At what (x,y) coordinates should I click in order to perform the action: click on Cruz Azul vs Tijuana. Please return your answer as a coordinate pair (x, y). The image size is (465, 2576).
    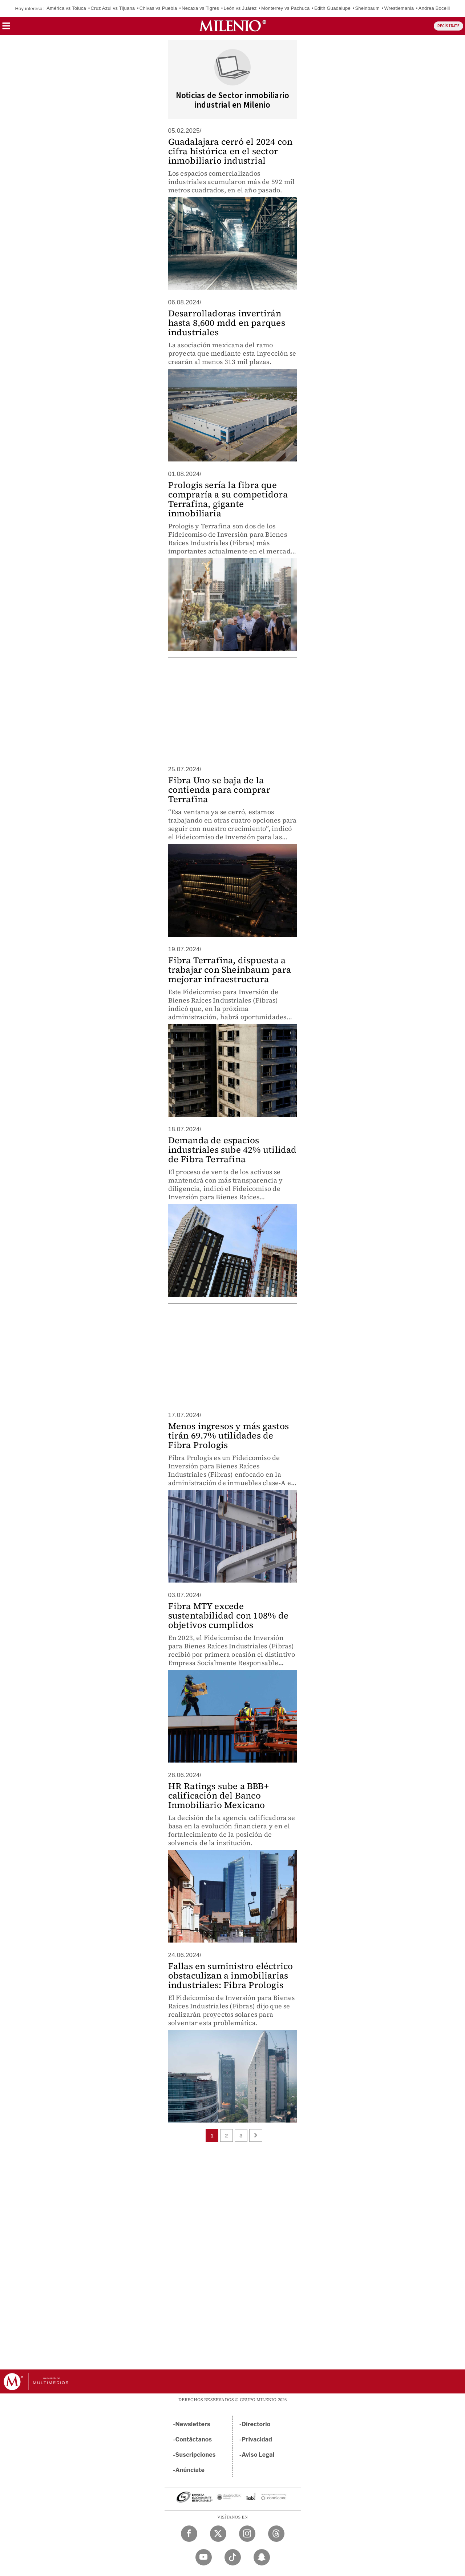
    Looking at the image, I should click on (112, 8).